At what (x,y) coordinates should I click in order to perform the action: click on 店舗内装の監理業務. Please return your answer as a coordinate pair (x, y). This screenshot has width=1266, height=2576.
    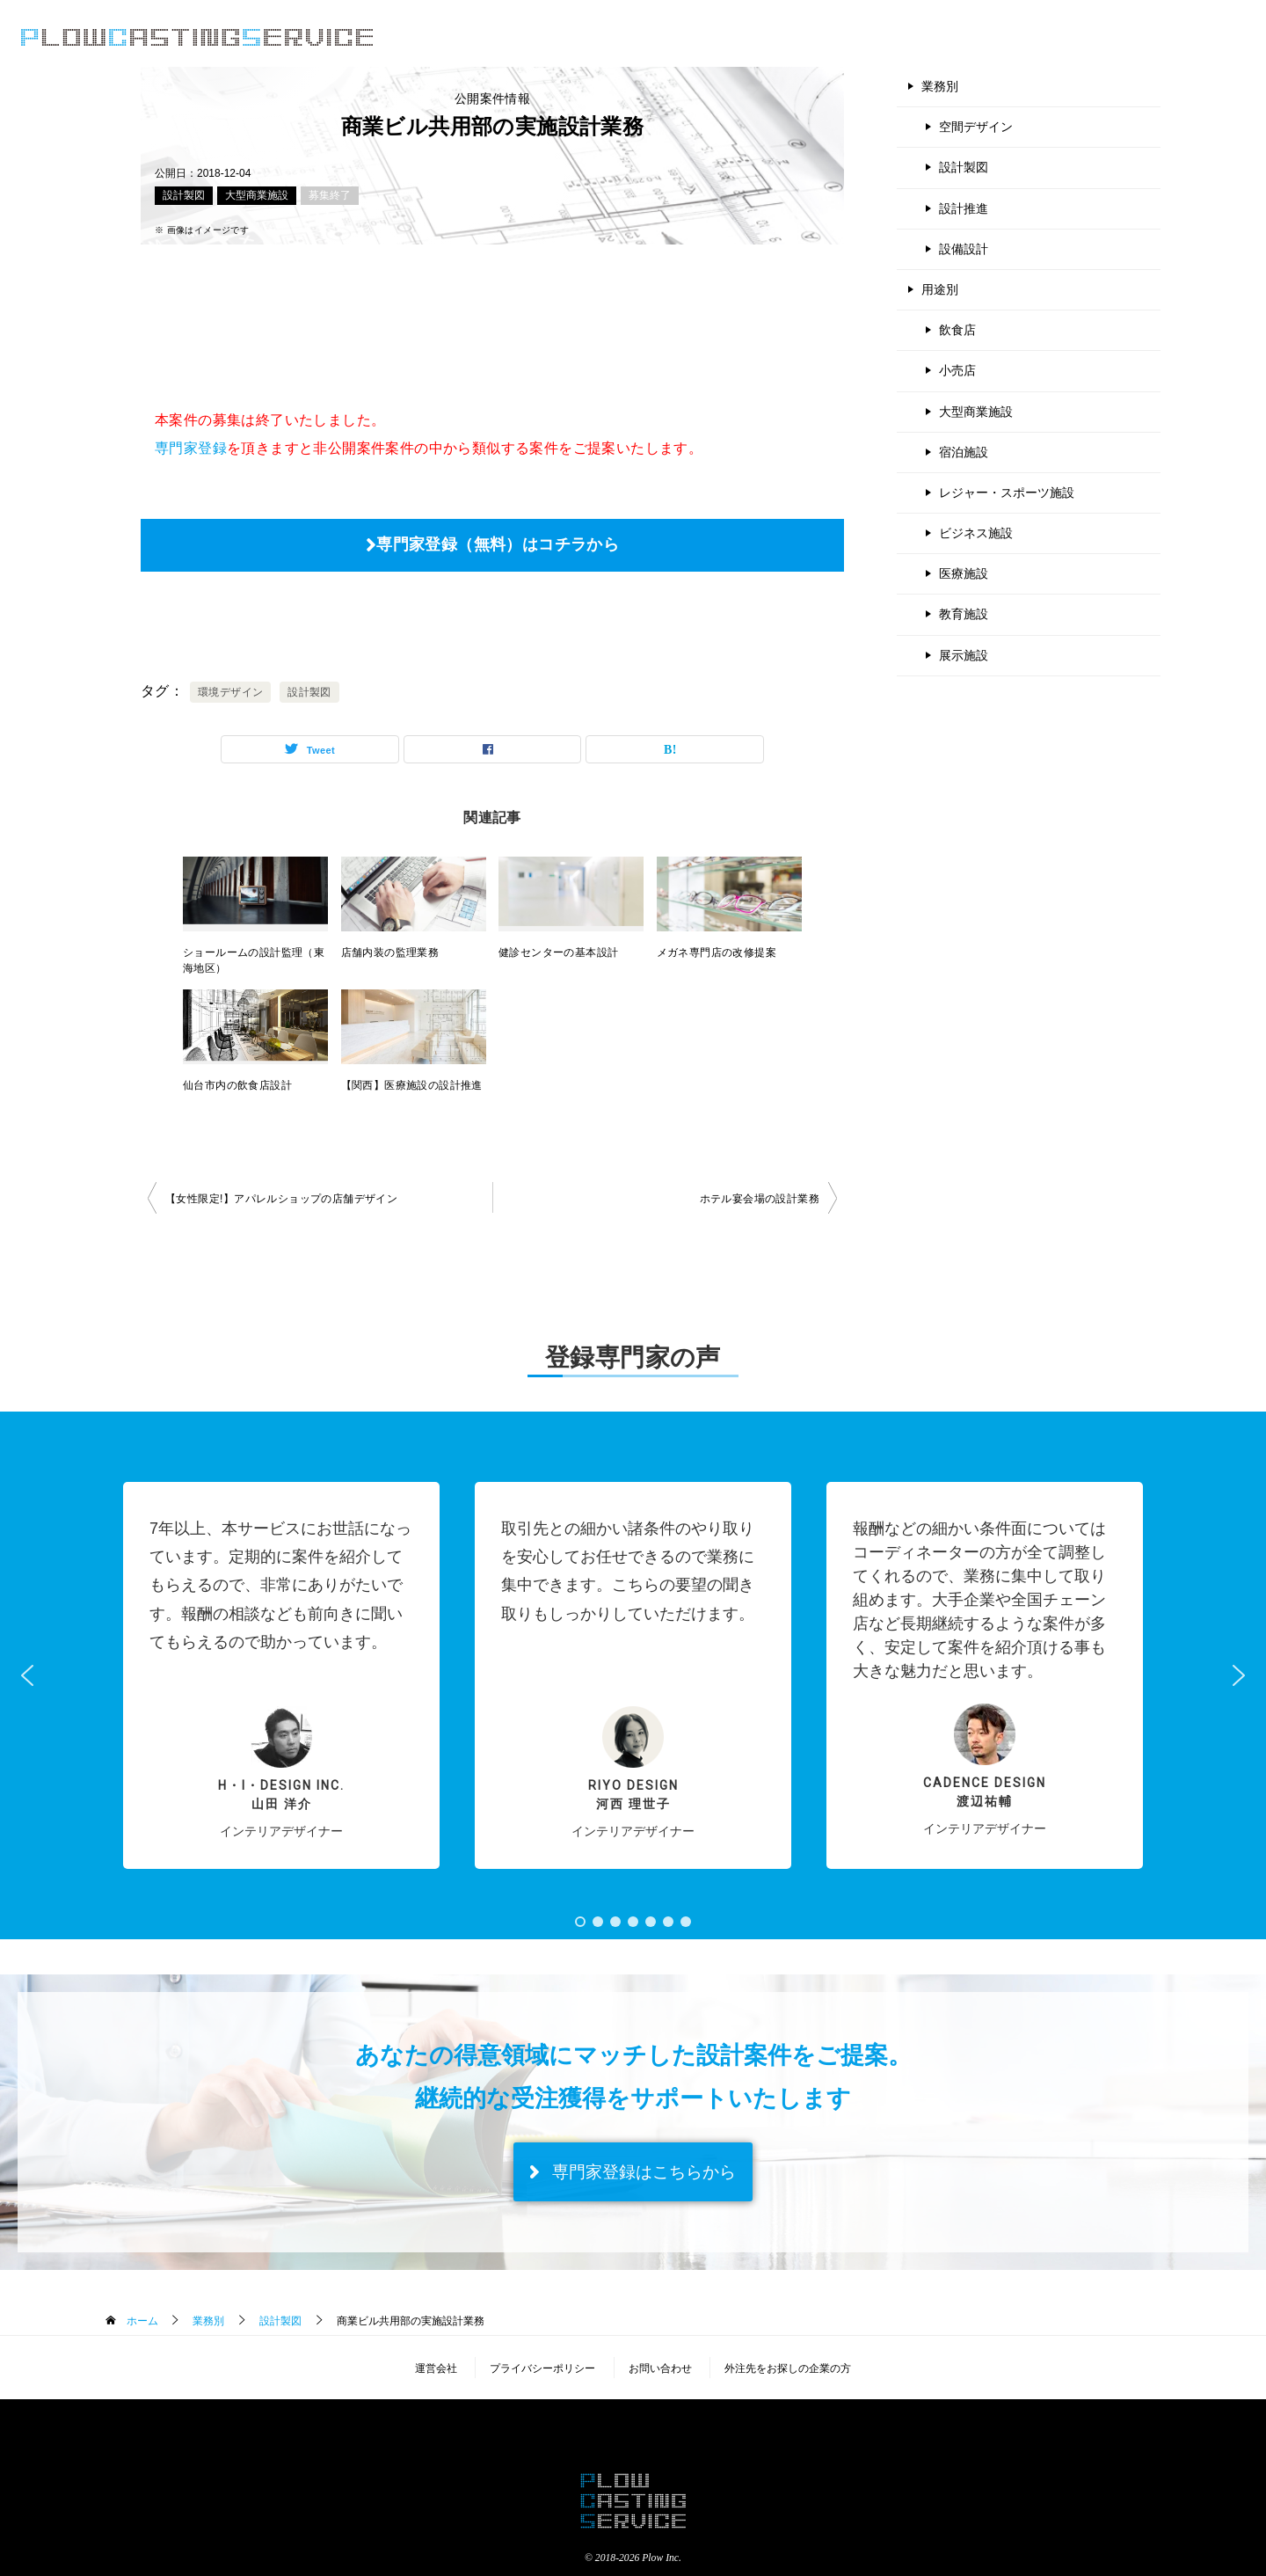
    Looking at the image, I should click on (390, 952).